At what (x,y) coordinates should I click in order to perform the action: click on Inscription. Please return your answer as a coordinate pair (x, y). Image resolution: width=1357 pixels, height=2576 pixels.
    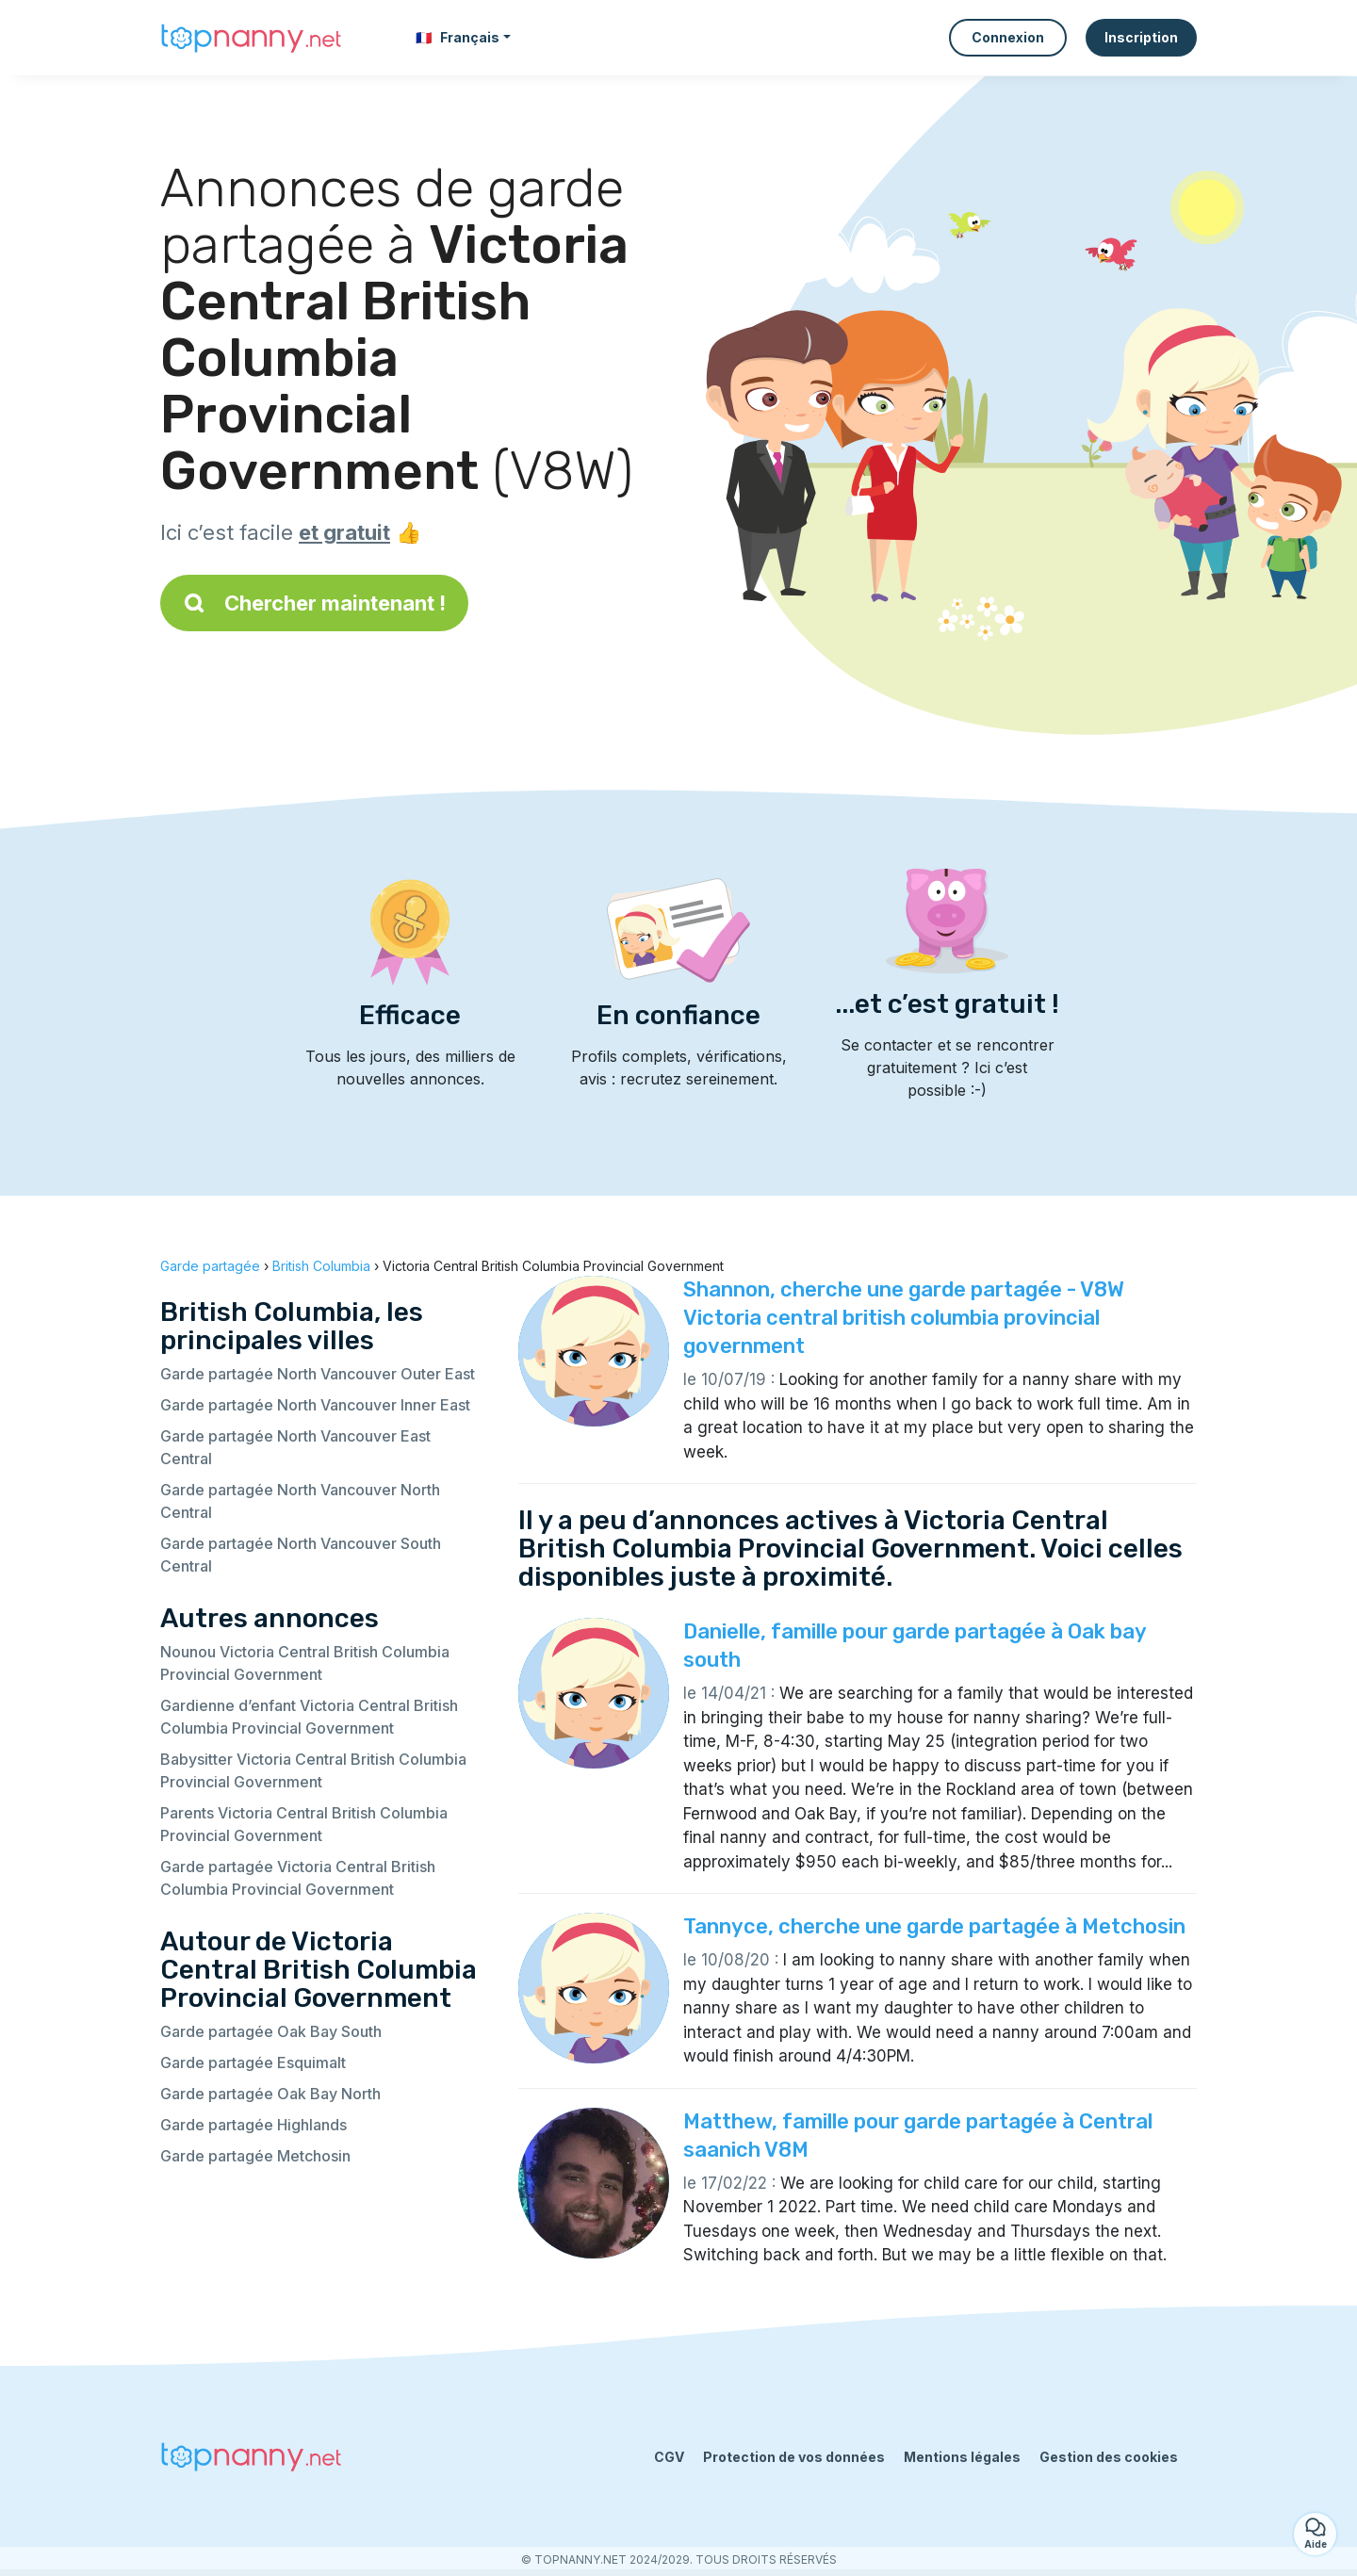
    Looking at the image, I should click on (1141, 37).